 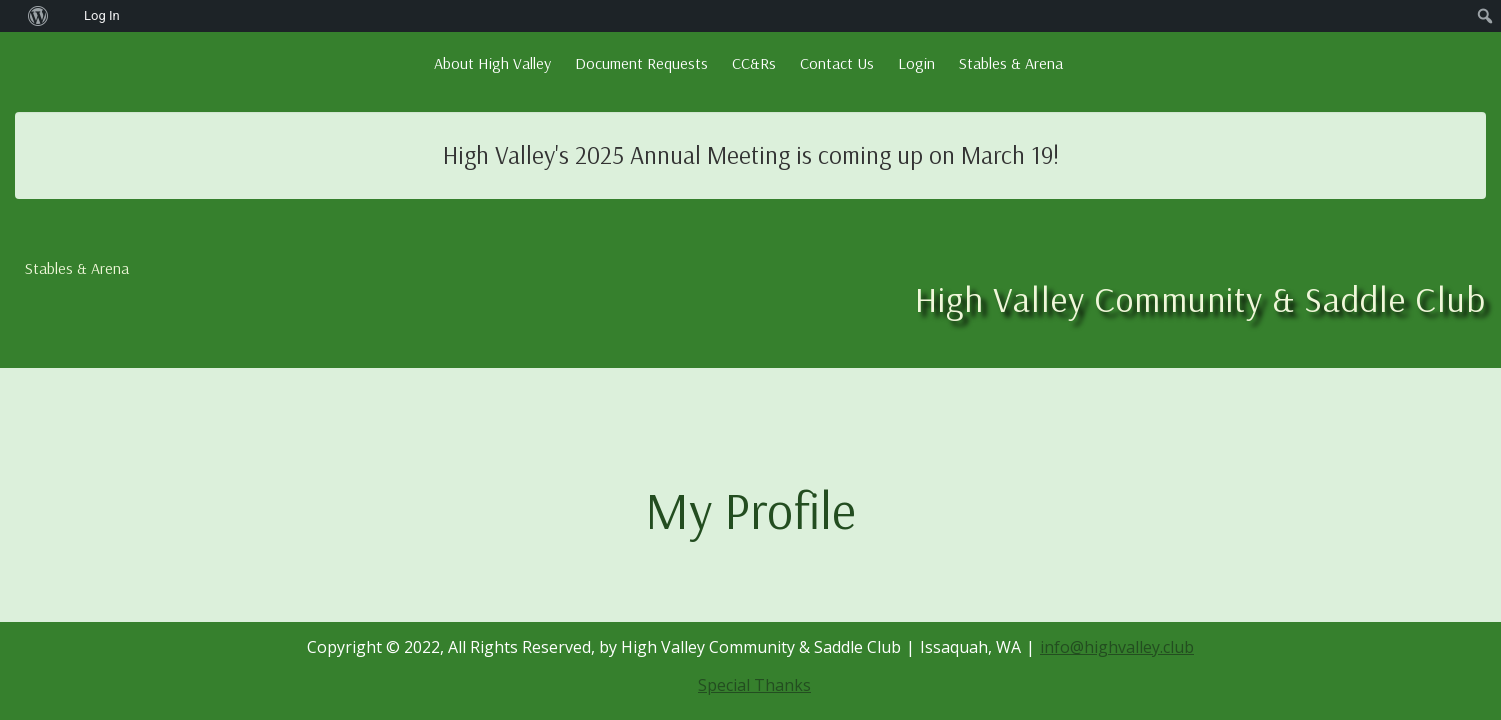 I want to click on info@highvalley.club, so click(x=1117, y=647).